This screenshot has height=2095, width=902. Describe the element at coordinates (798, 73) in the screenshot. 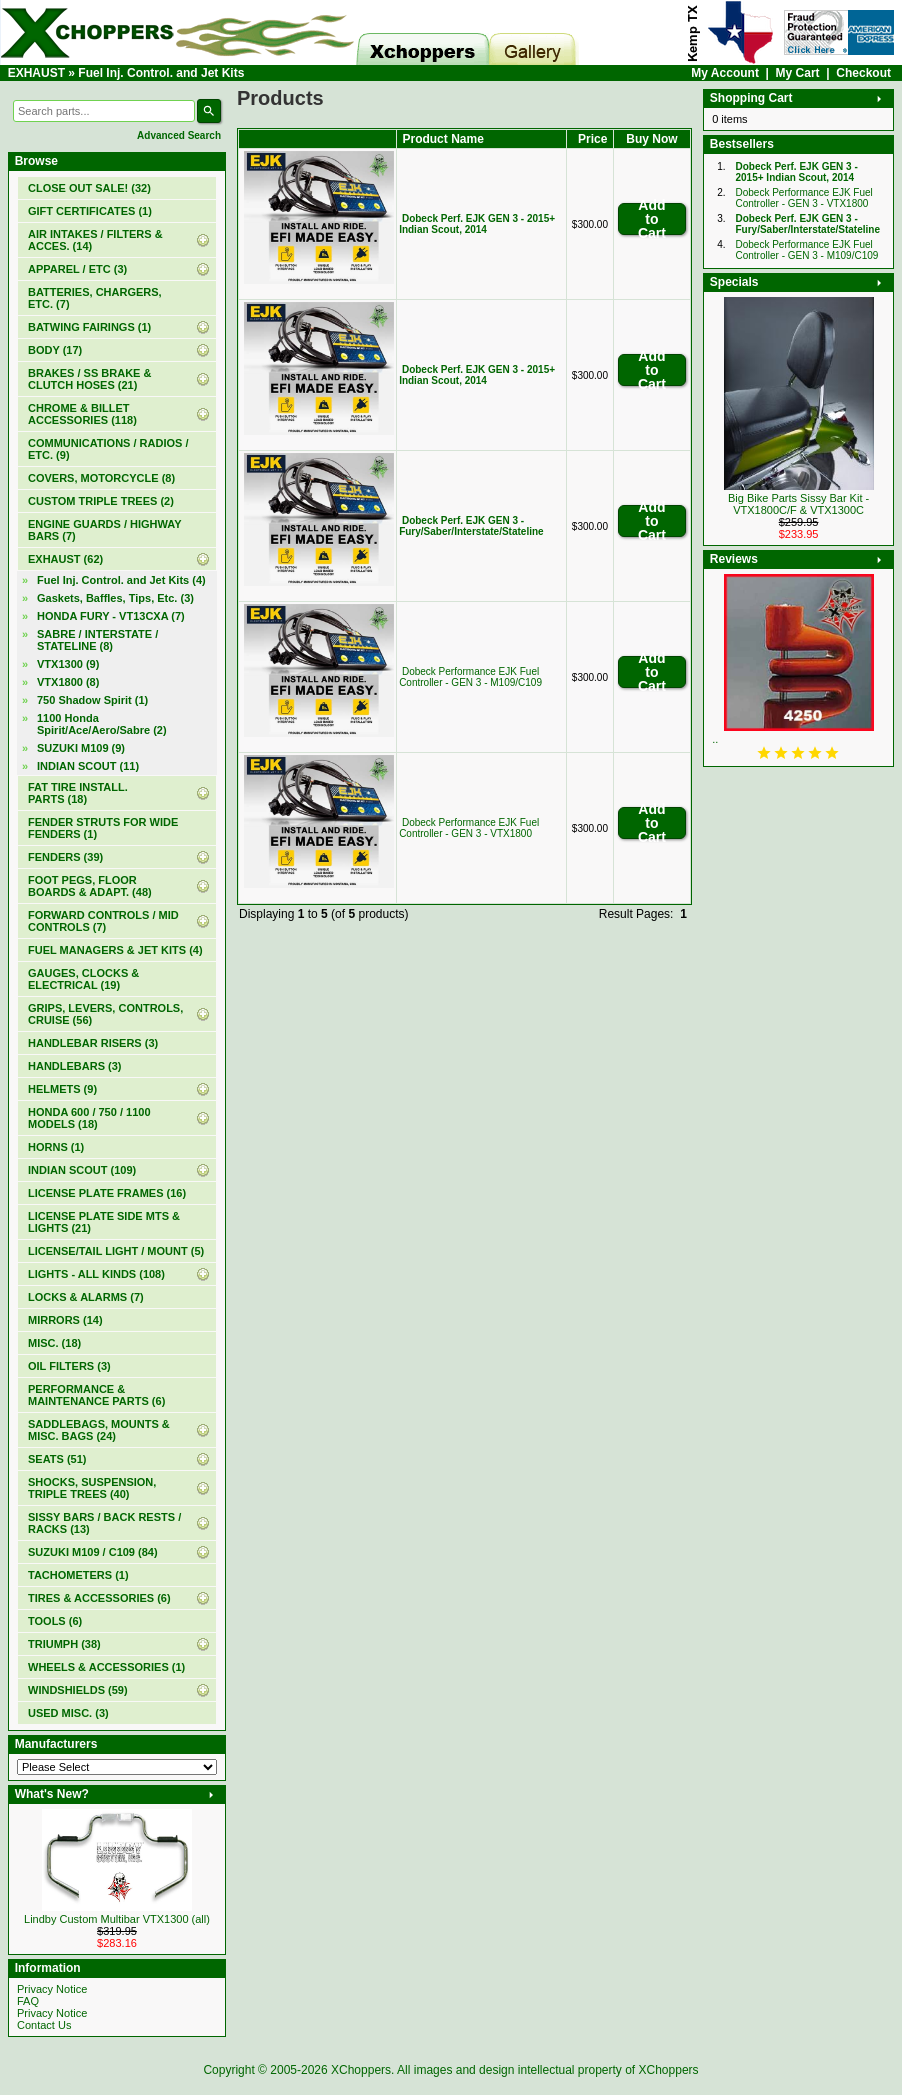

I see `My Cart` at that location.